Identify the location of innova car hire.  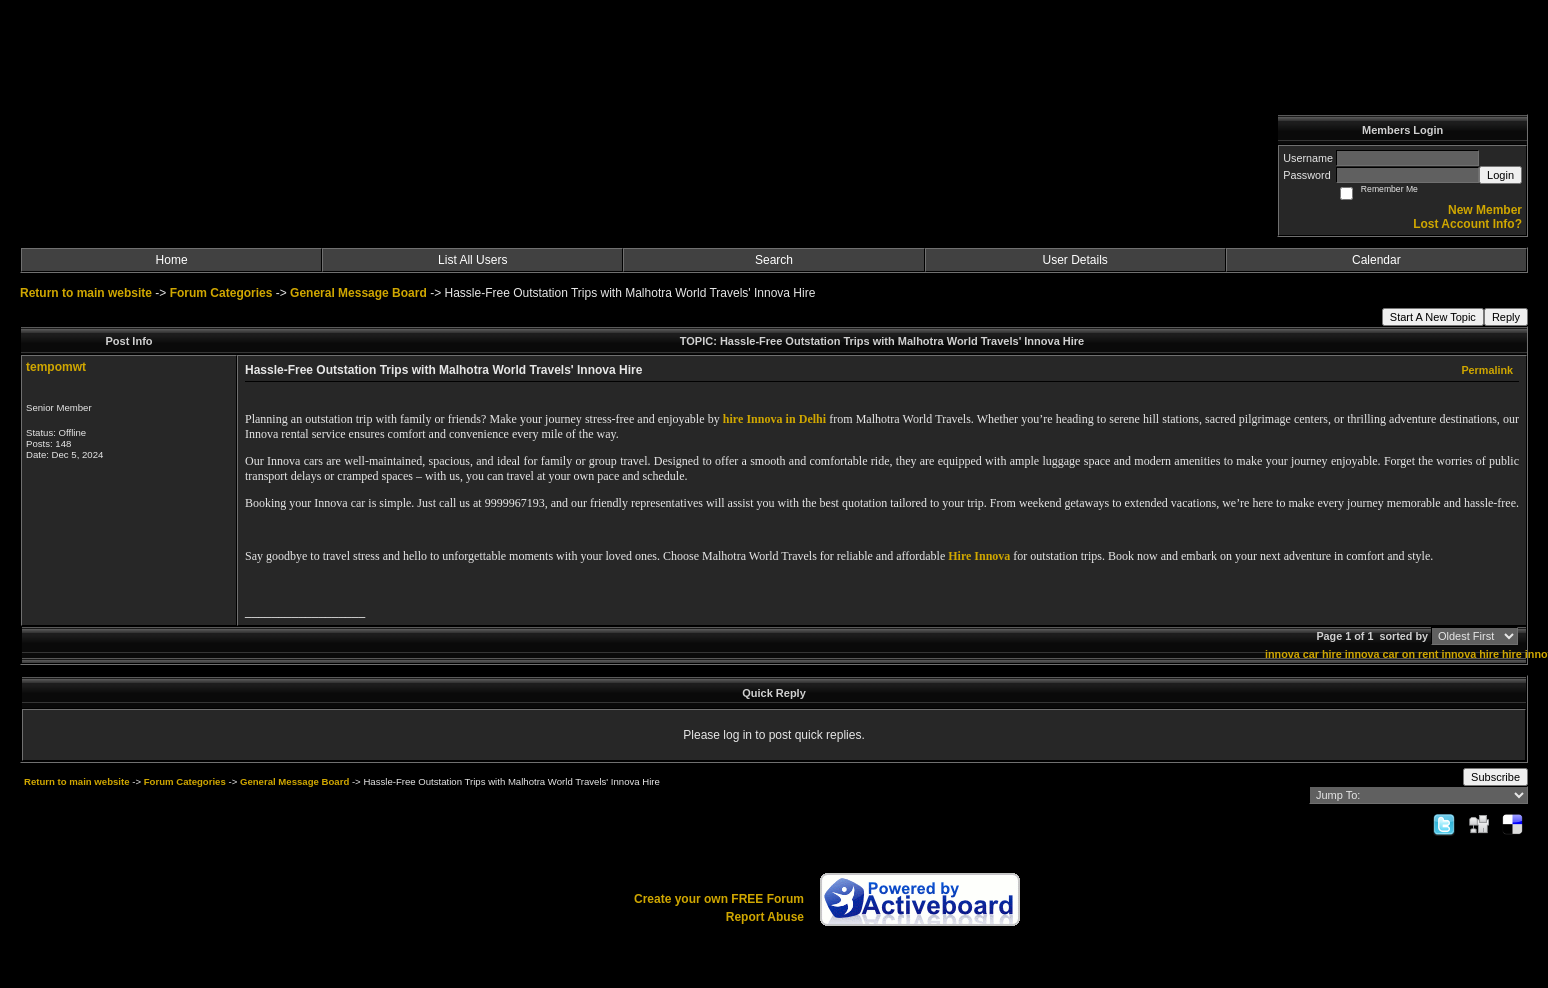
(1303, 654).